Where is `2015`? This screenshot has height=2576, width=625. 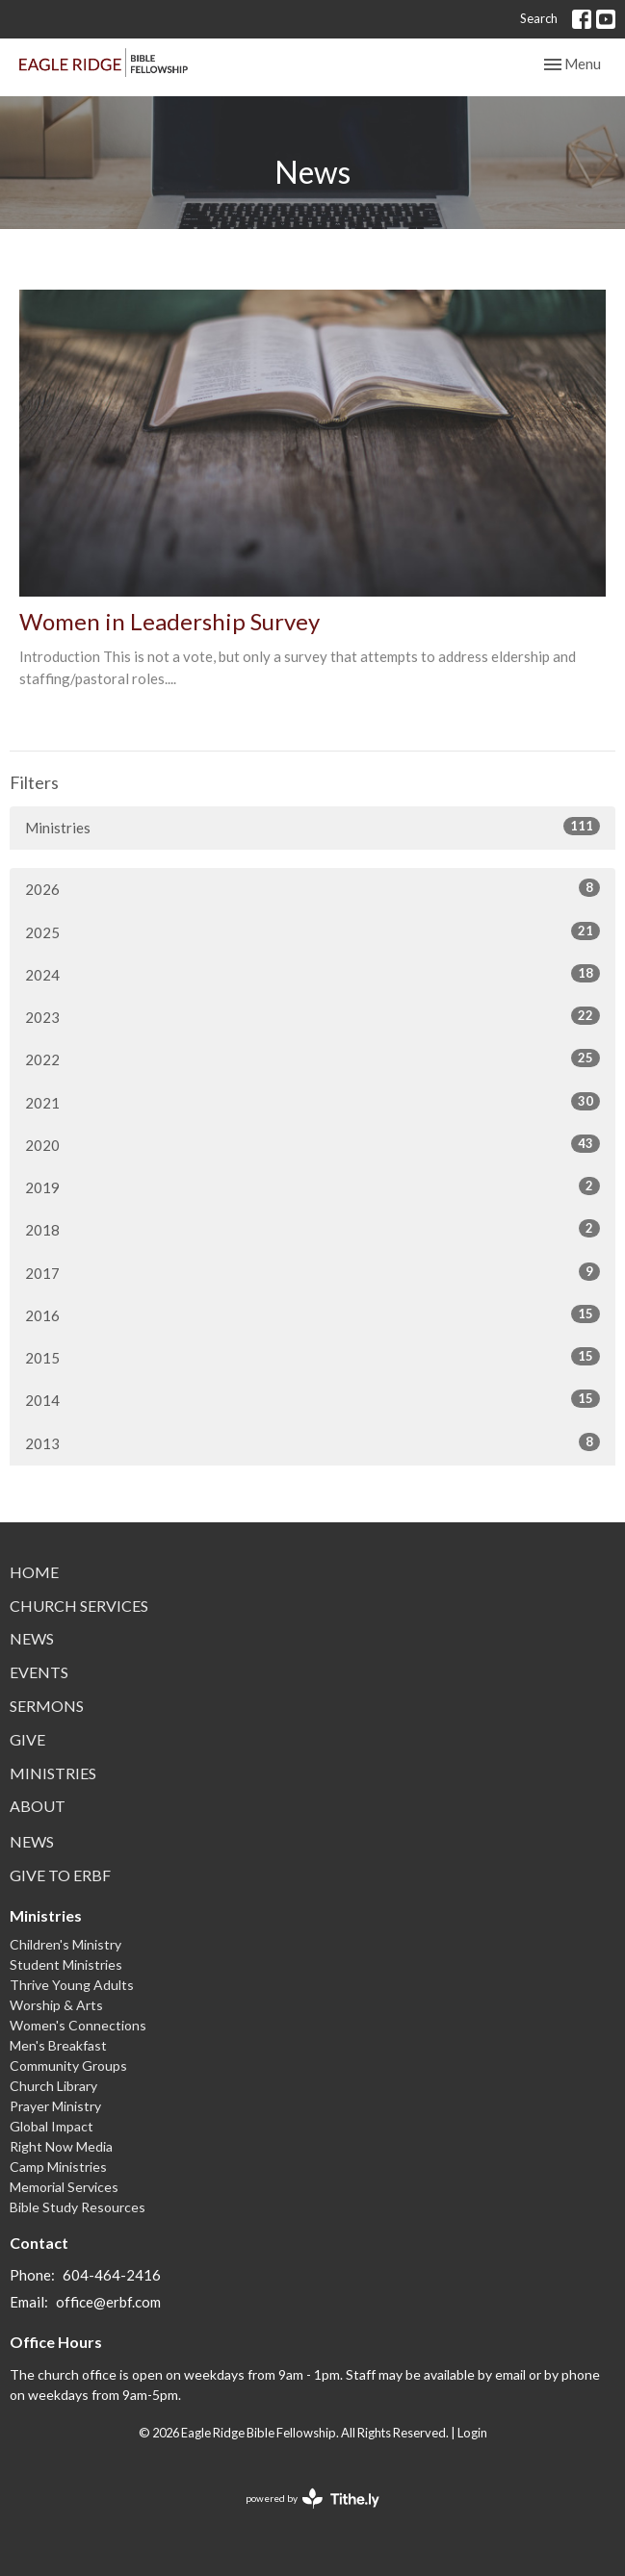
2015 is located at coordinates (312, 1356).